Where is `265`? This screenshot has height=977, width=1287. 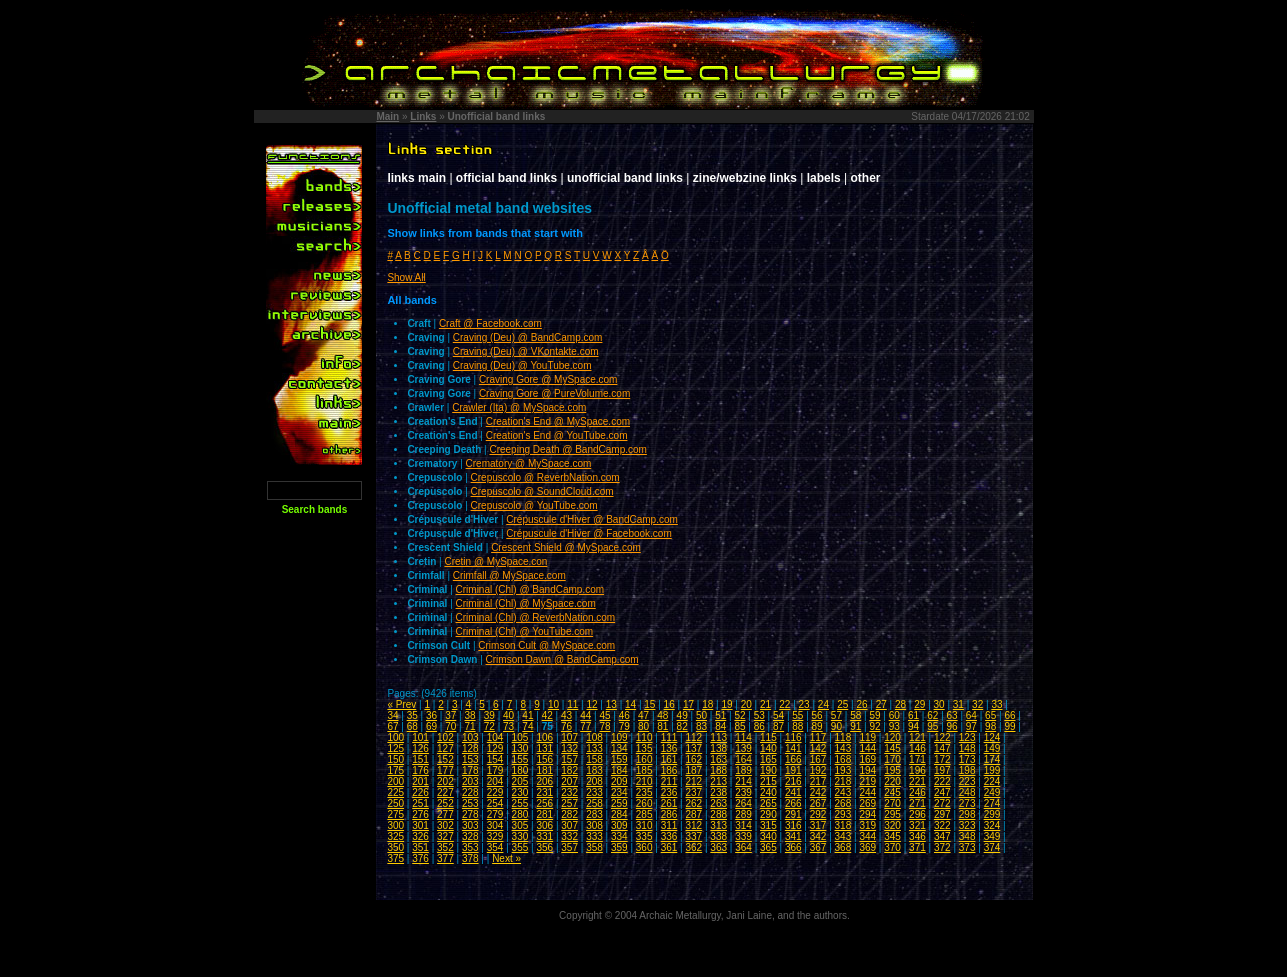
265 is located at coordinates (768, 803).